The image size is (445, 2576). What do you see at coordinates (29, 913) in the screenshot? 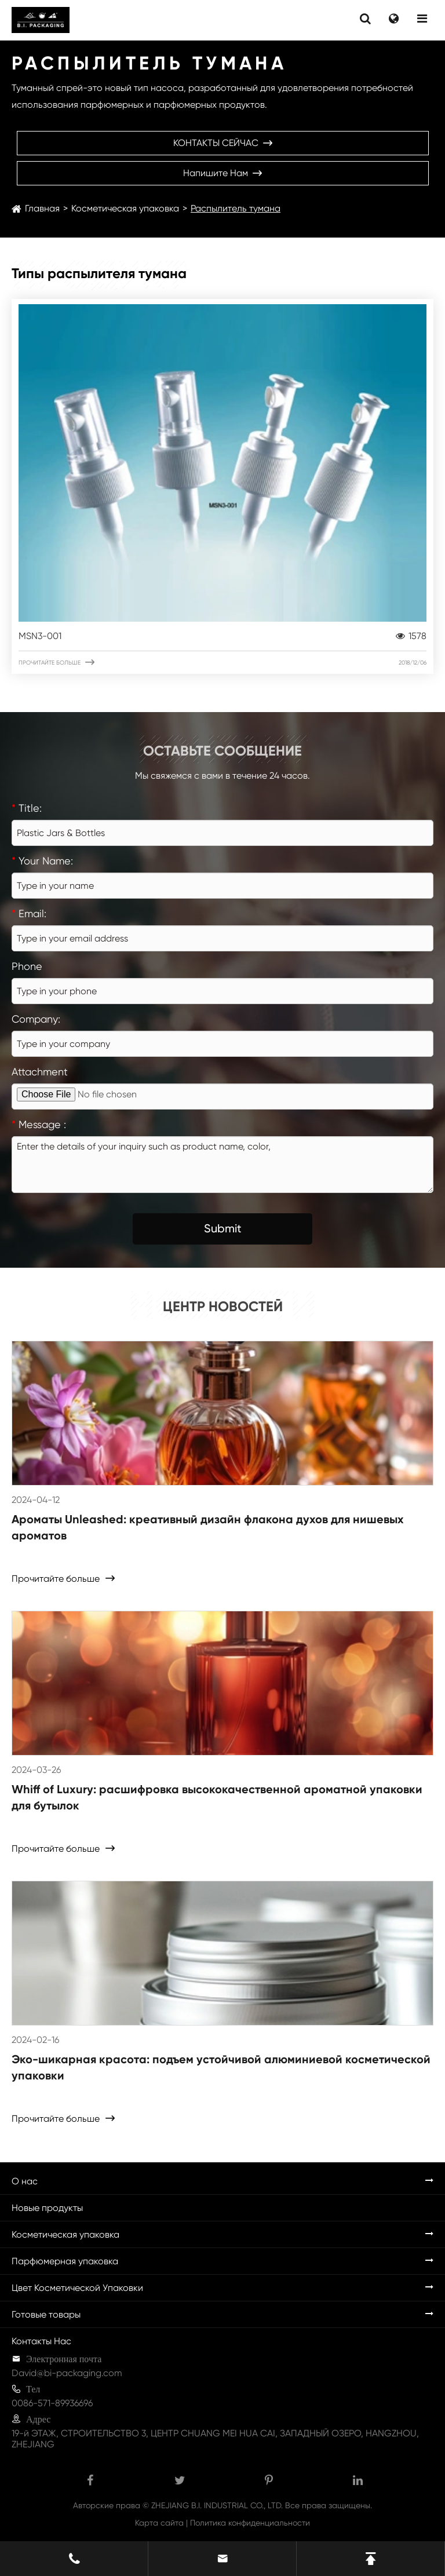
I see `Email:` at bounding box center [29, 913].